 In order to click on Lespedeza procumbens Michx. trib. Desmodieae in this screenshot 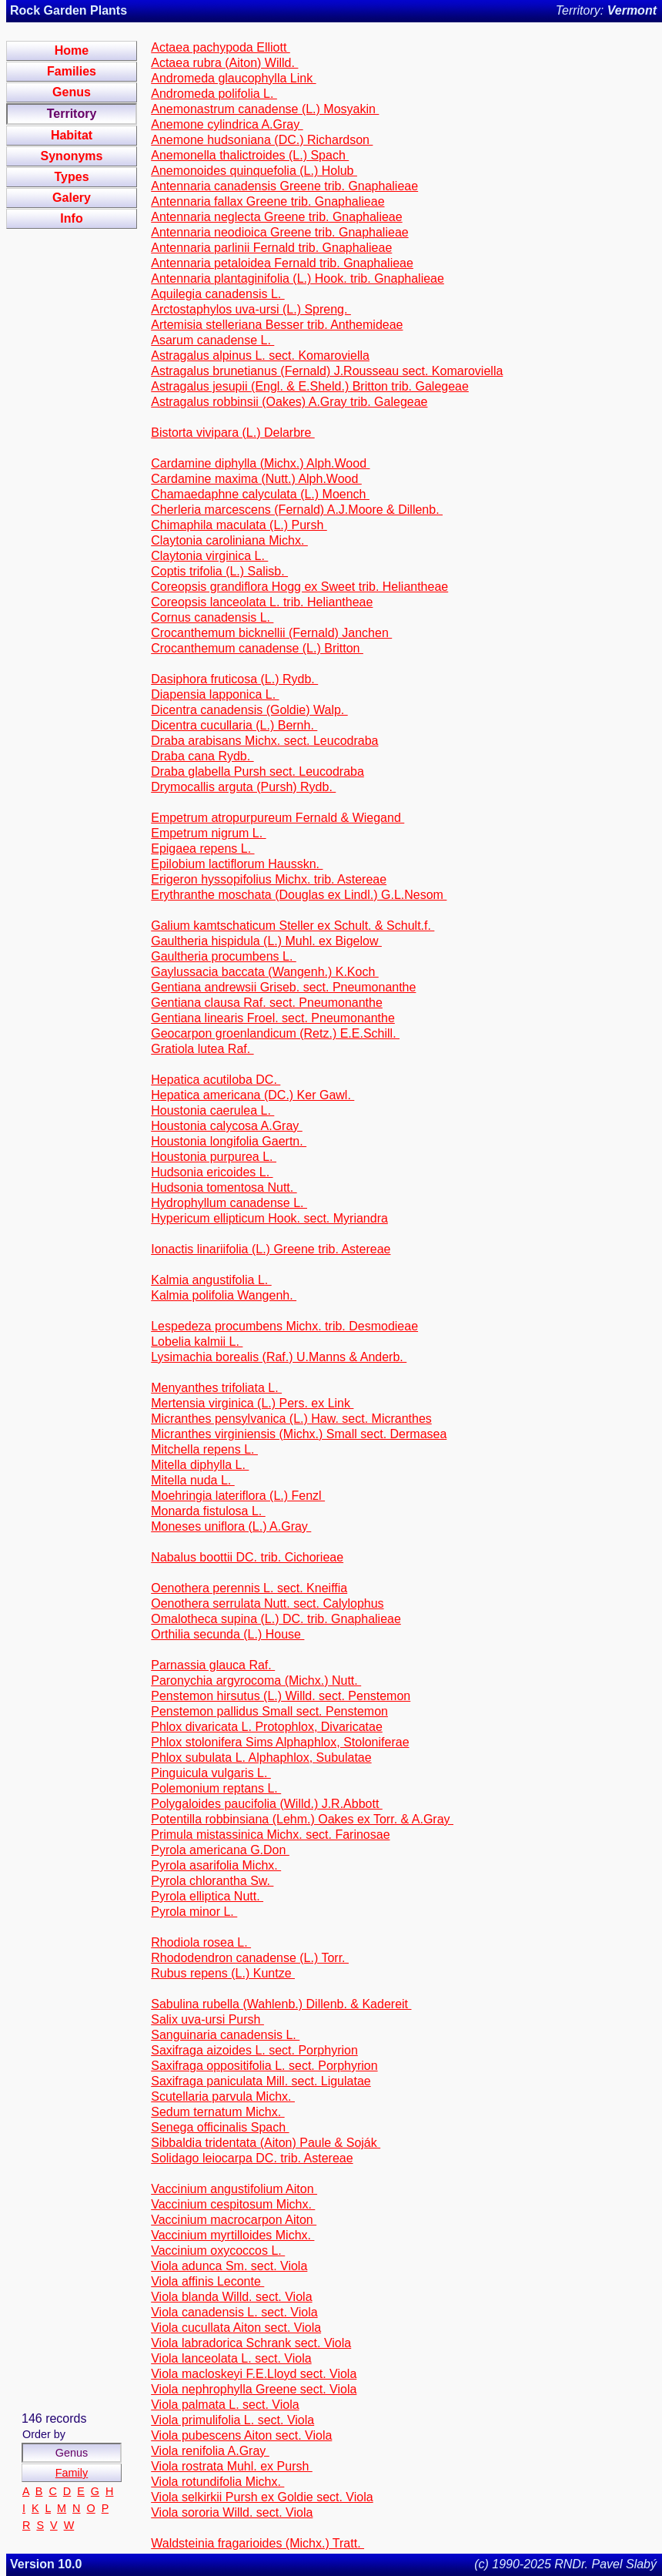, I will do `click(284, 1326)`.